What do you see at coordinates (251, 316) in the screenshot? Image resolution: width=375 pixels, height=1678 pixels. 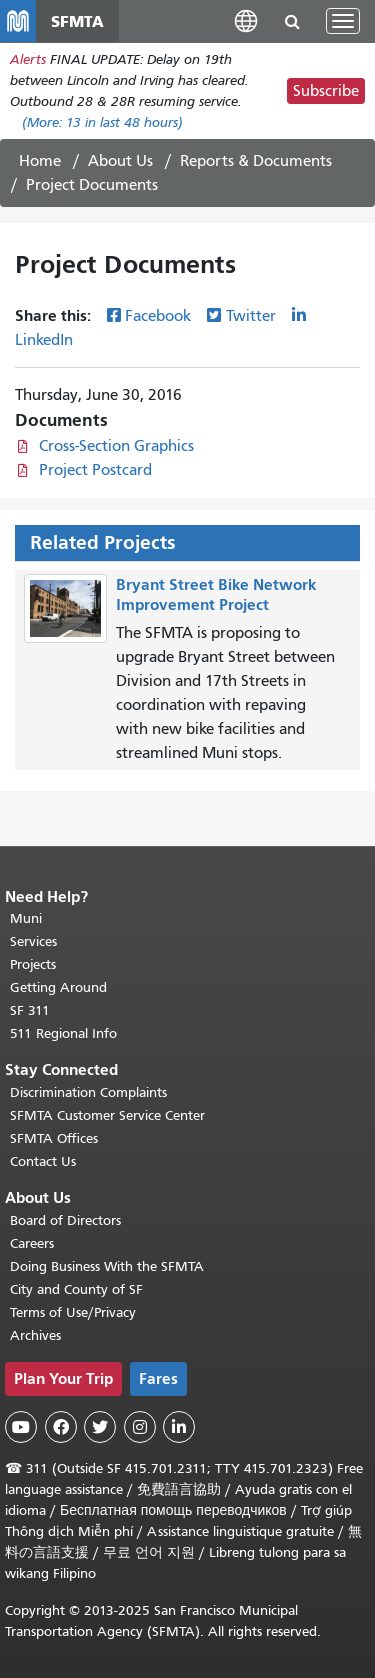 I see `Twitter` at bounding box center [251, 316].